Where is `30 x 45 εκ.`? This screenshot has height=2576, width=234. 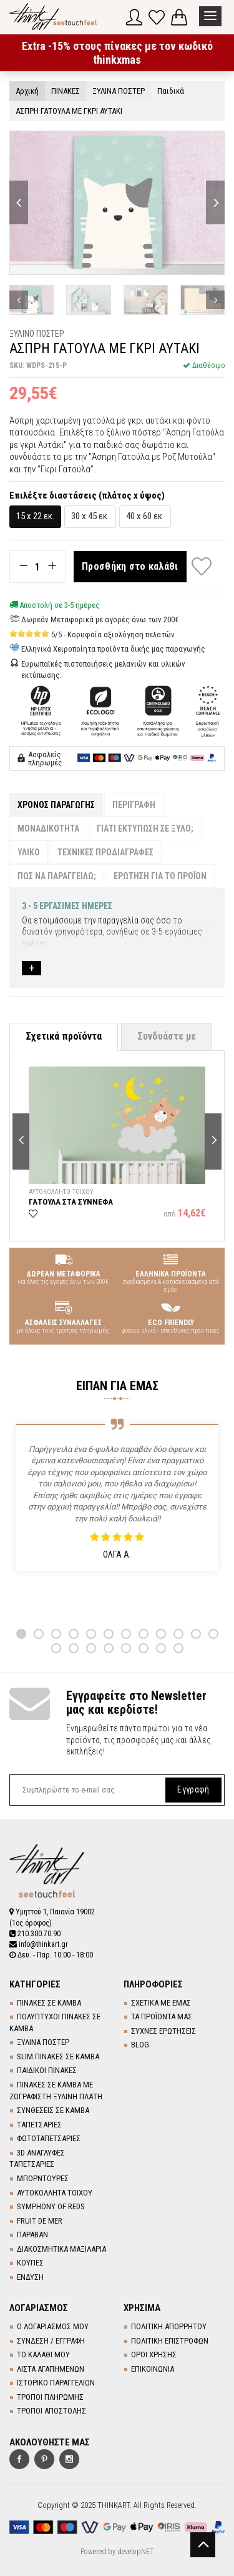 30 x 45 εκ. is located at coordinates (90, 516).